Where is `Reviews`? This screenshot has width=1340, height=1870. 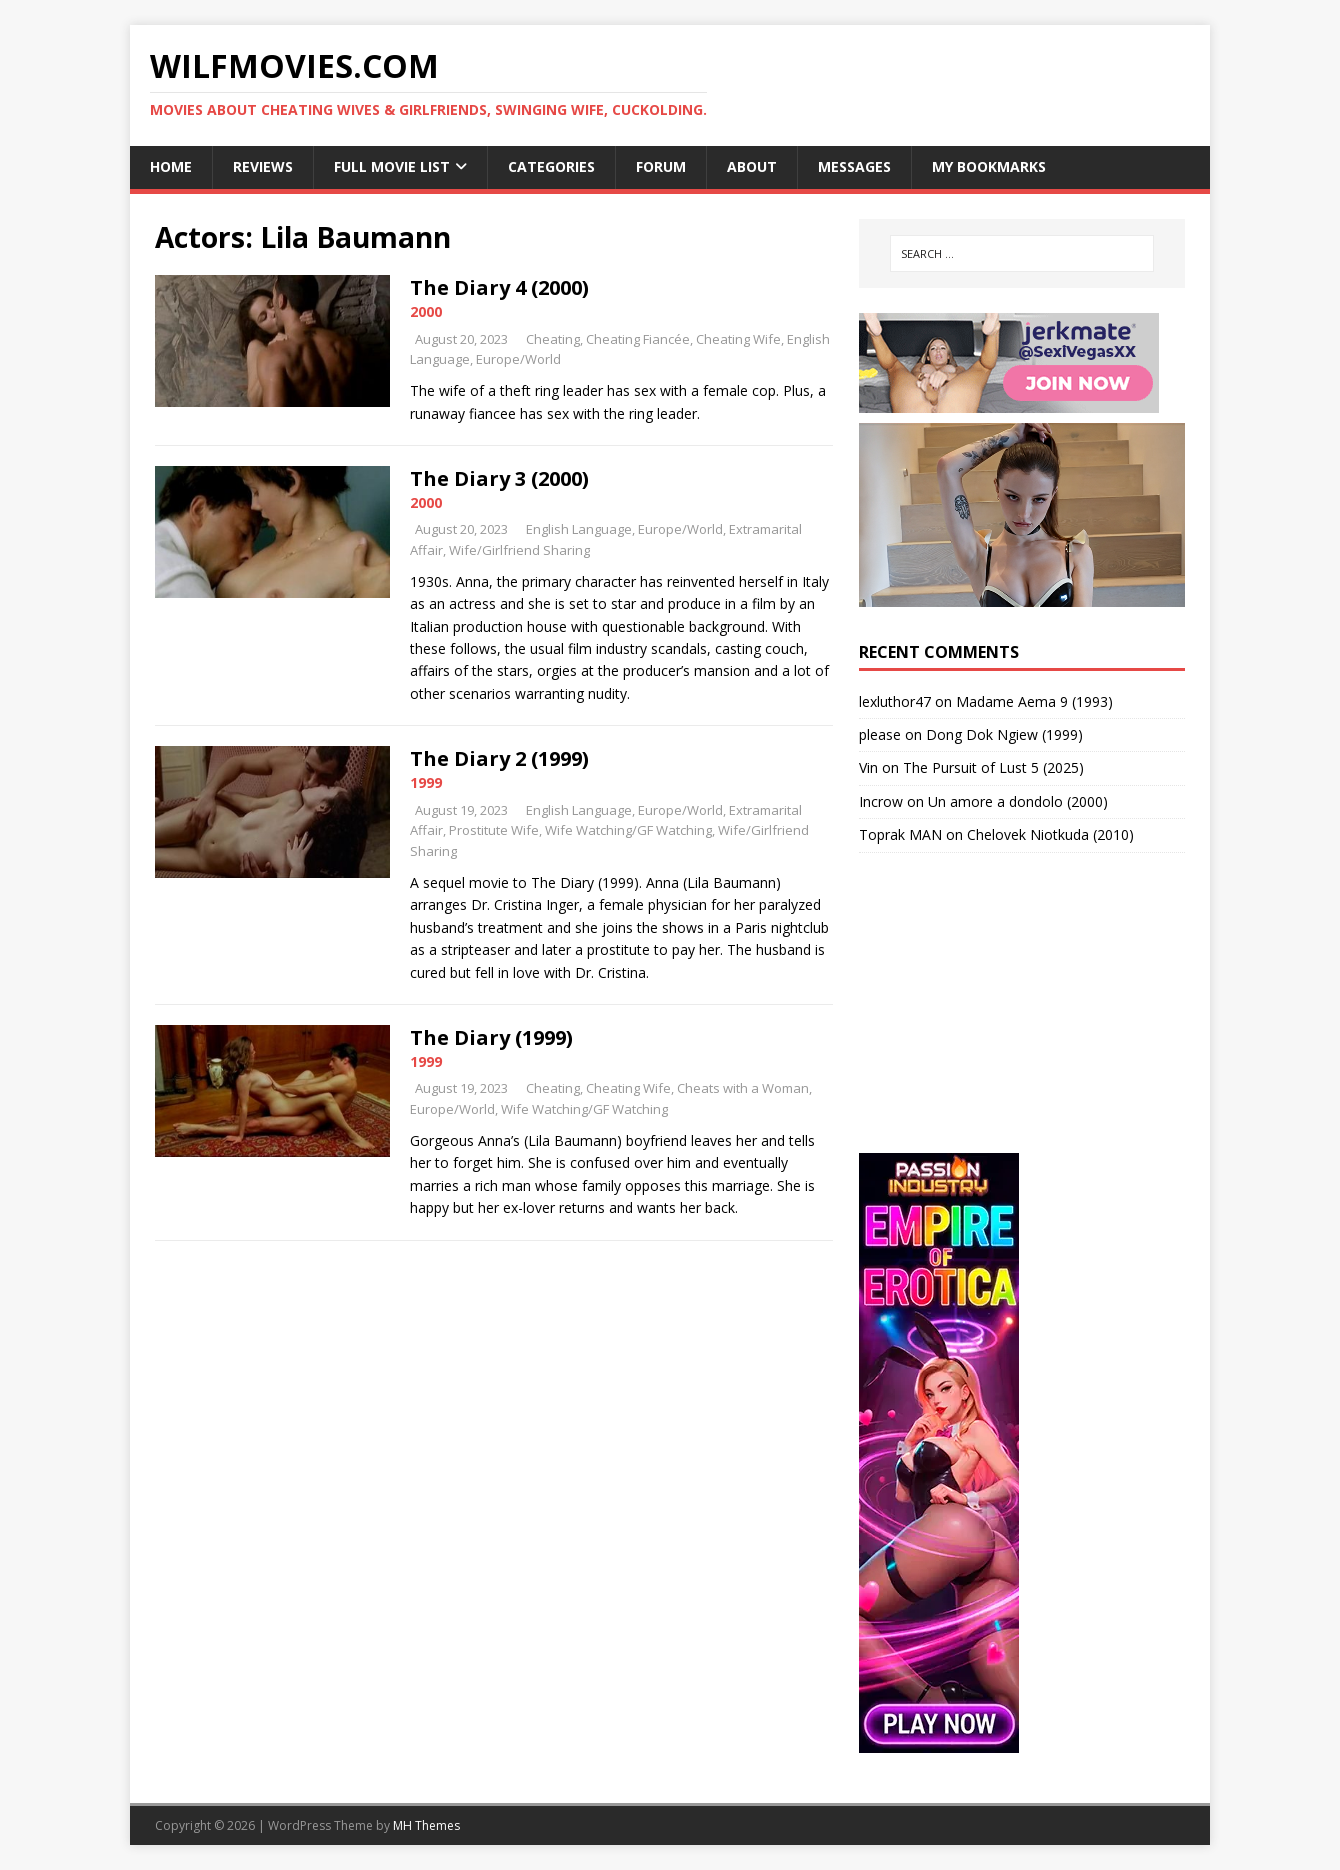
Reviews is located at coordinates (263, 166).